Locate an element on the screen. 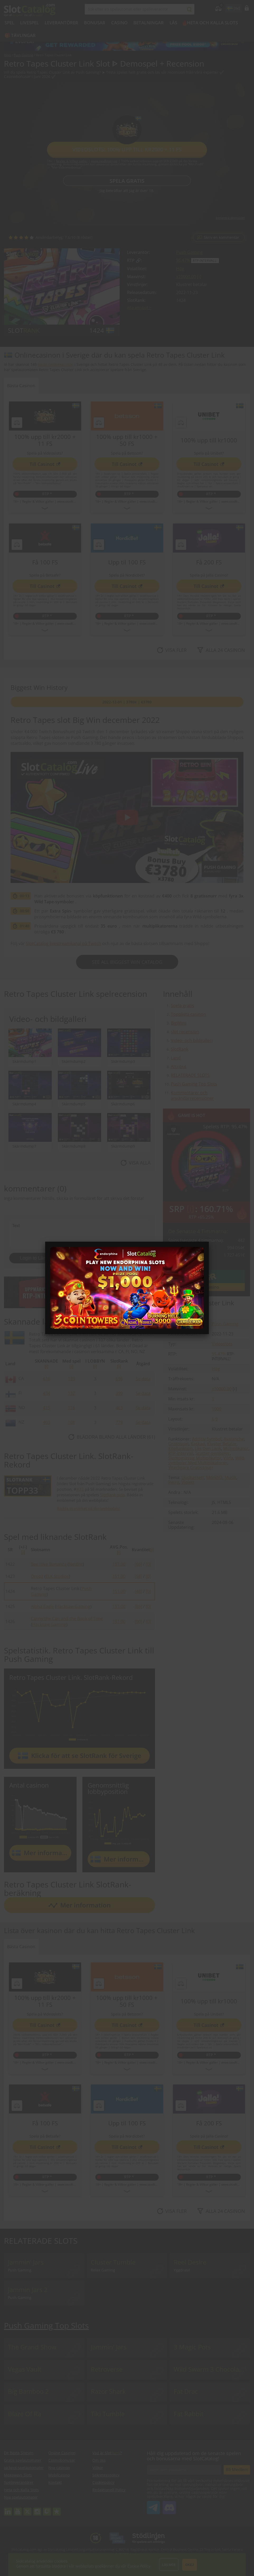 This screenshot has width=254, height=2576. Ytterligare Gratissnurr is located at coordinates (190, 1467).